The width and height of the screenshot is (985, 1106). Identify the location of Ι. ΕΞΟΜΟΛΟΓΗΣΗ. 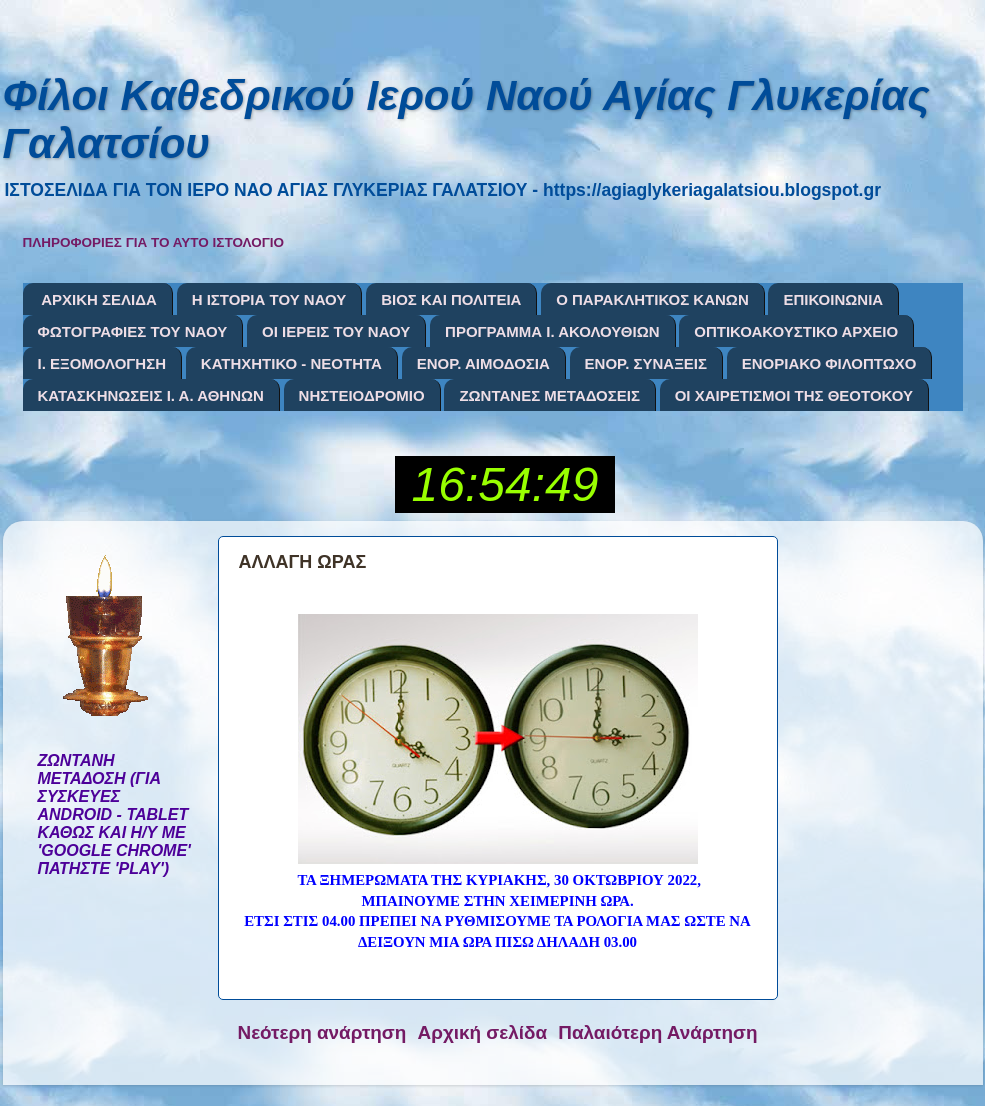
(102, 363).